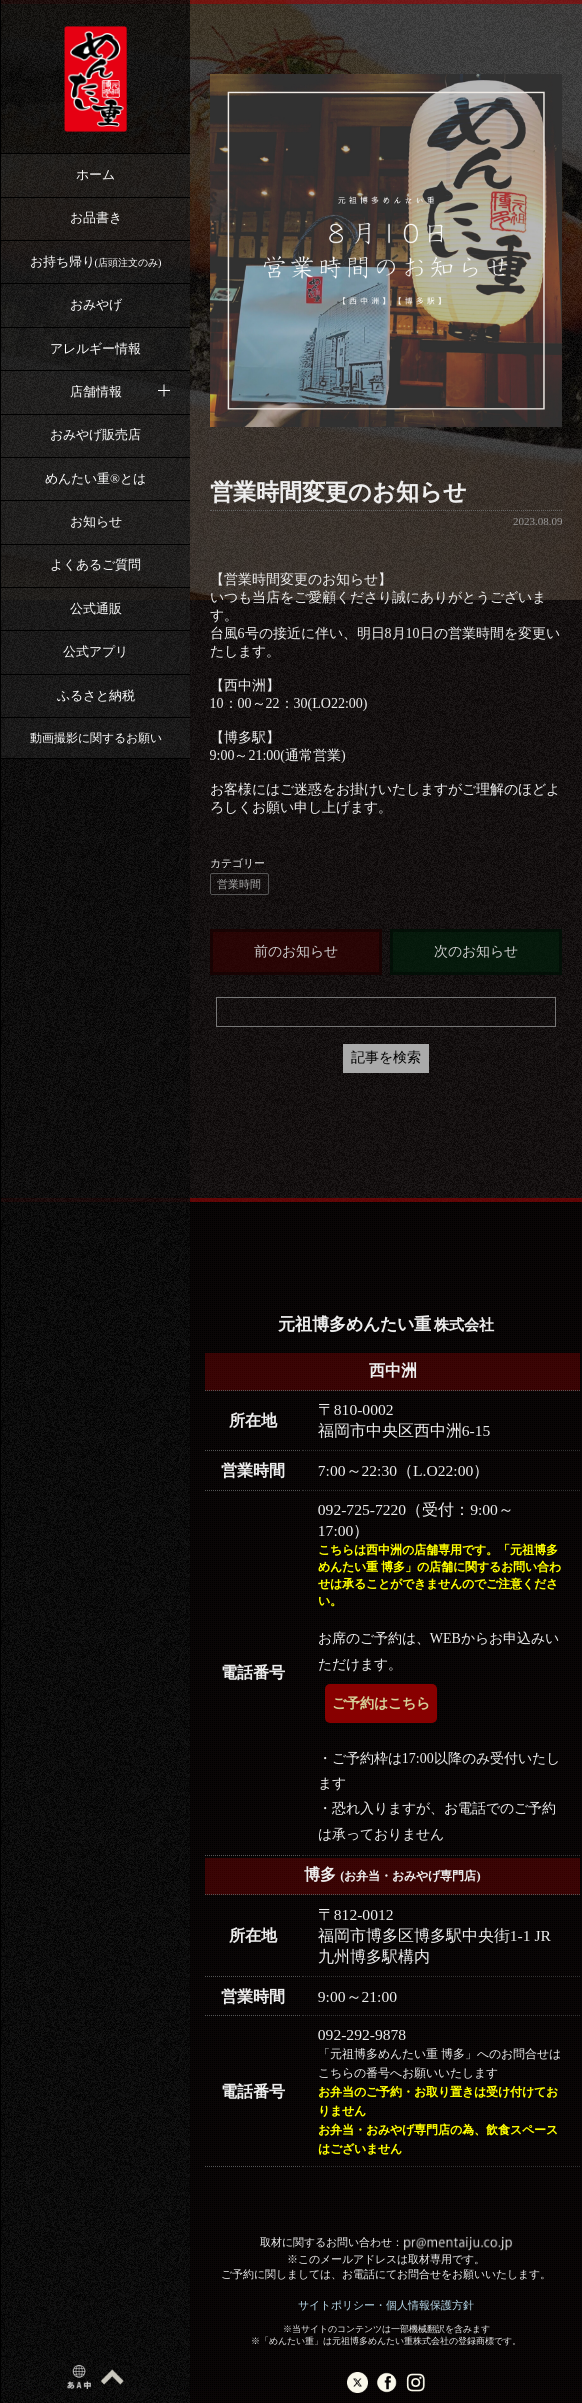  What do you see at coordinates (476, 951) in the screenshot?
I see `次のお知らせ` at bounding box center [476, 951].